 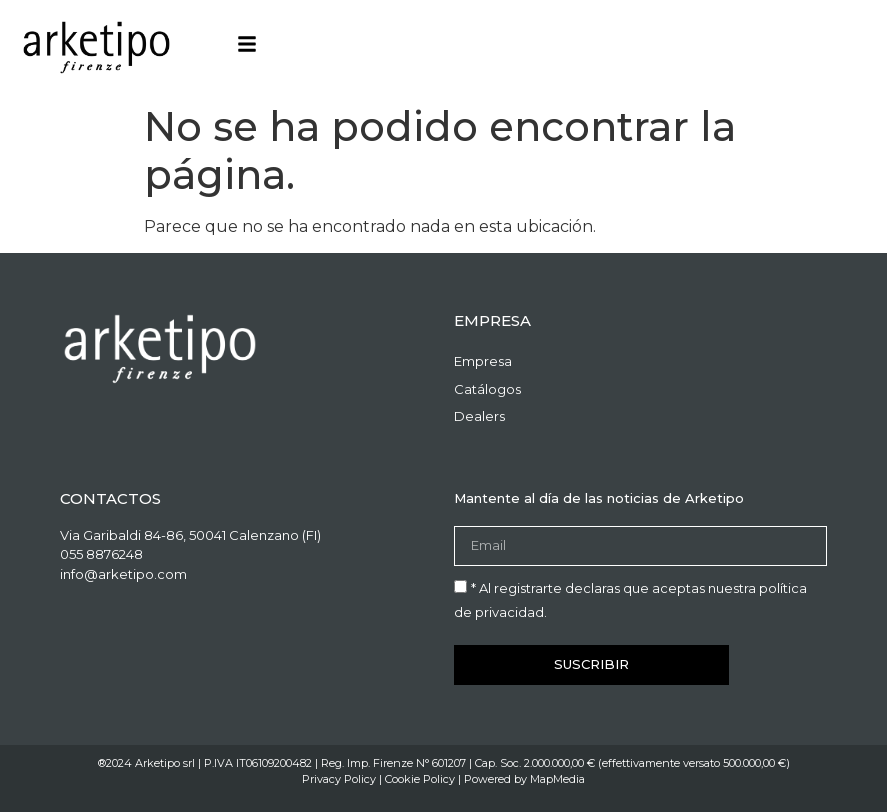 What do you see at coordinates (420, 779) in the screenshot?
I see `Cookie Policy` at bounding box center [420, 779].